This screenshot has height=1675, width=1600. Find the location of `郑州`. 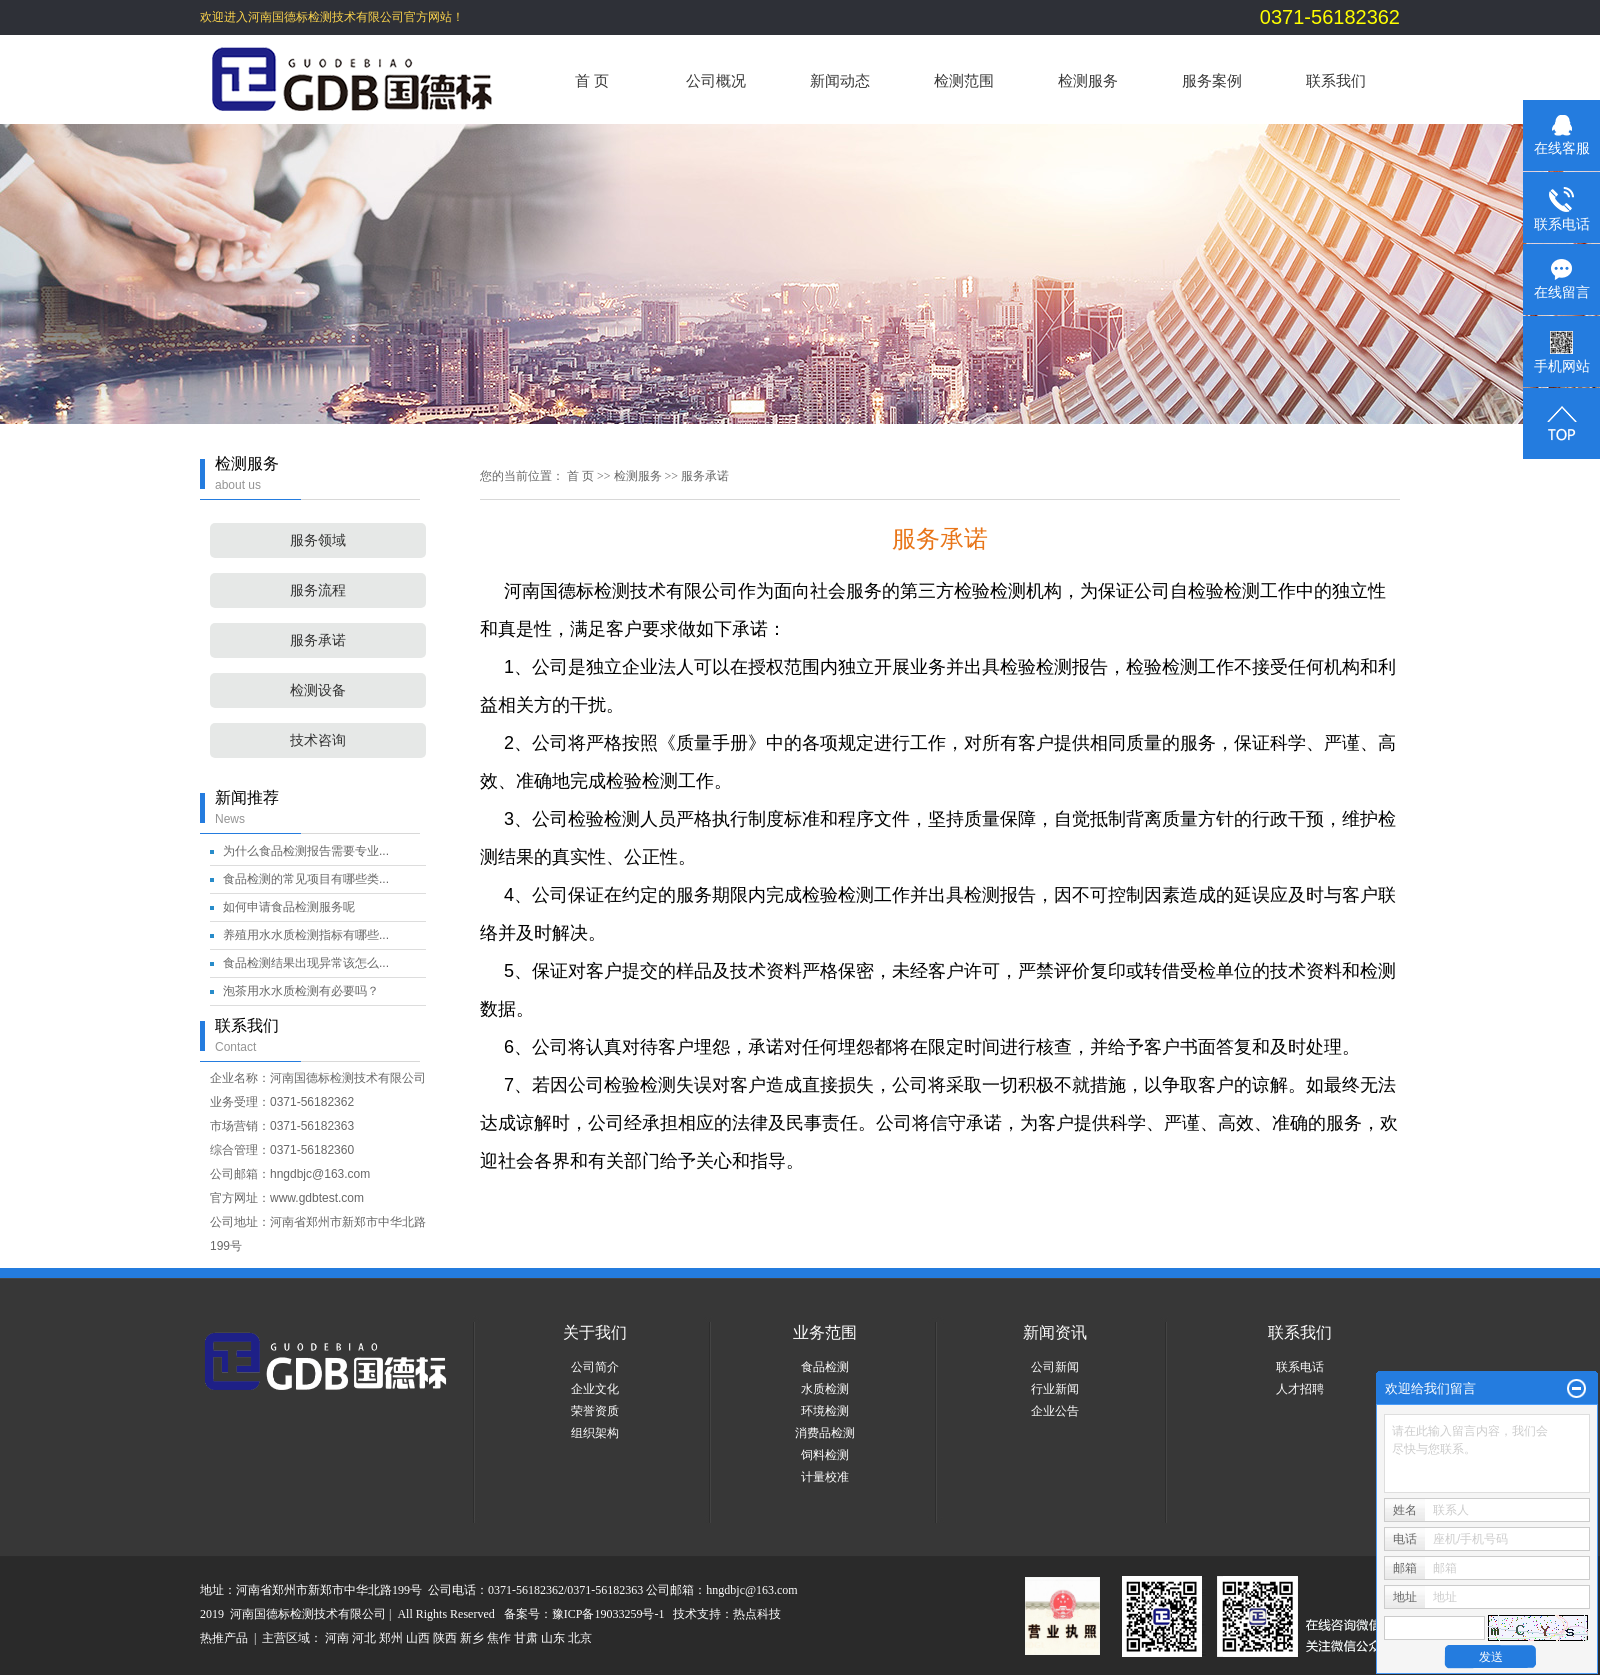

郑州 is located at coordinates (391, 1638).